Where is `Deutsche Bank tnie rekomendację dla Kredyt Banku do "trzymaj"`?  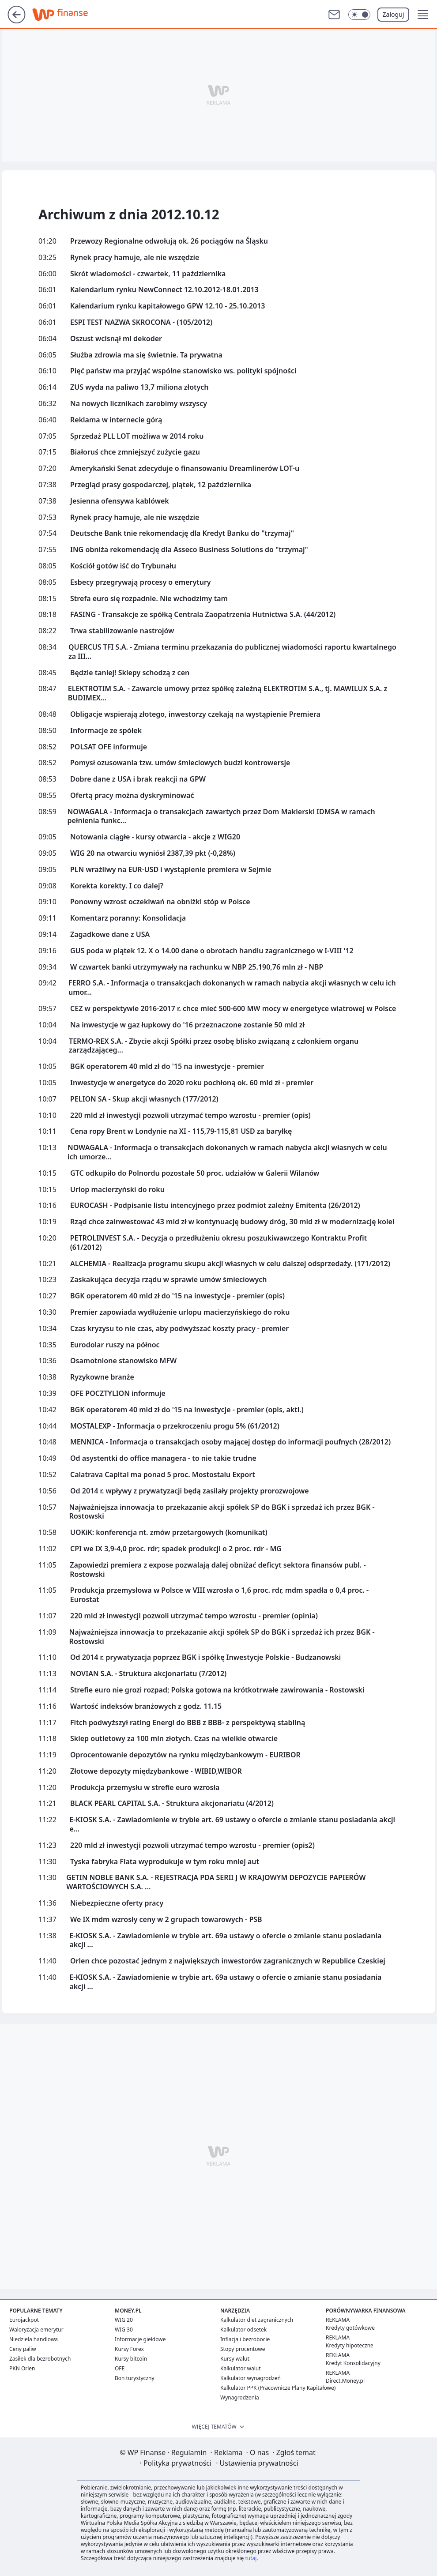 Deutsche Bank tnie rekomendację dla Kredyt Banku do "trzymaj" is located at coordinates (182, 533).